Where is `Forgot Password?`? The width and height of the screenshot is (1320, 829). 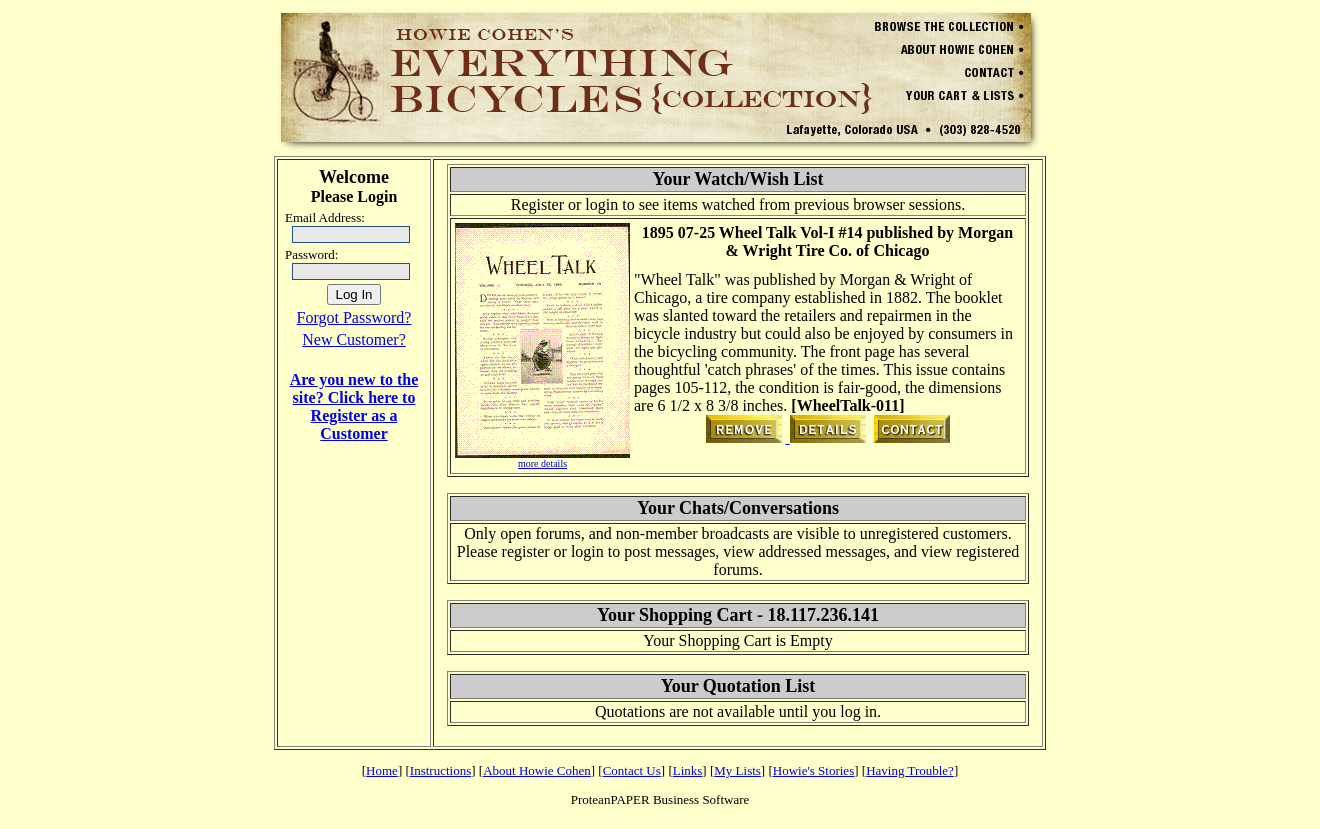 Forgot Password? is located at coordinates (354, 317).